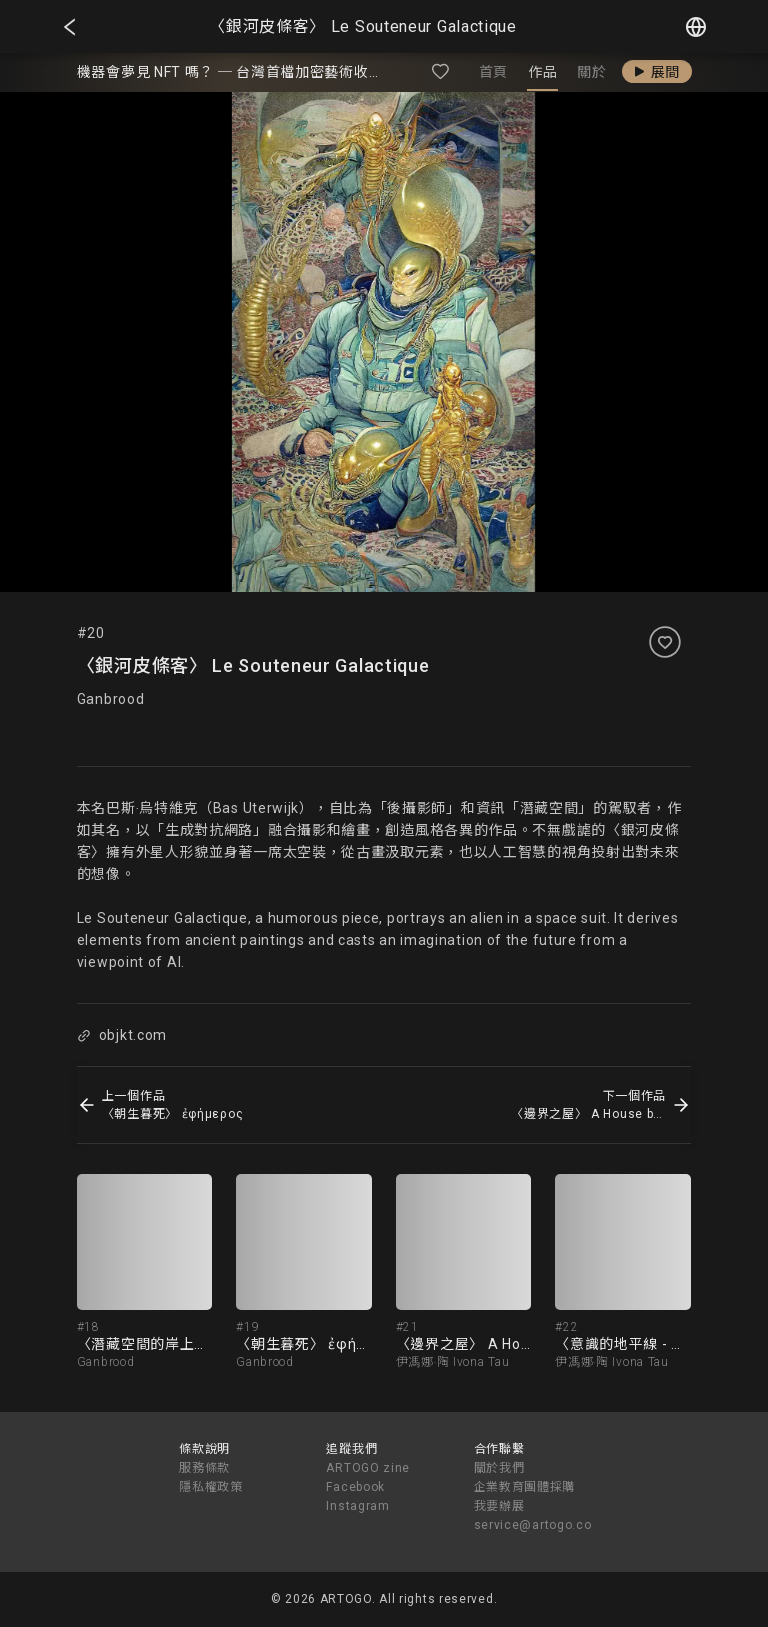  What do you see at coordinates (525, 1487) in the screenshot?
I see `企業教育團體採購` at bounding box center [525, 1487].